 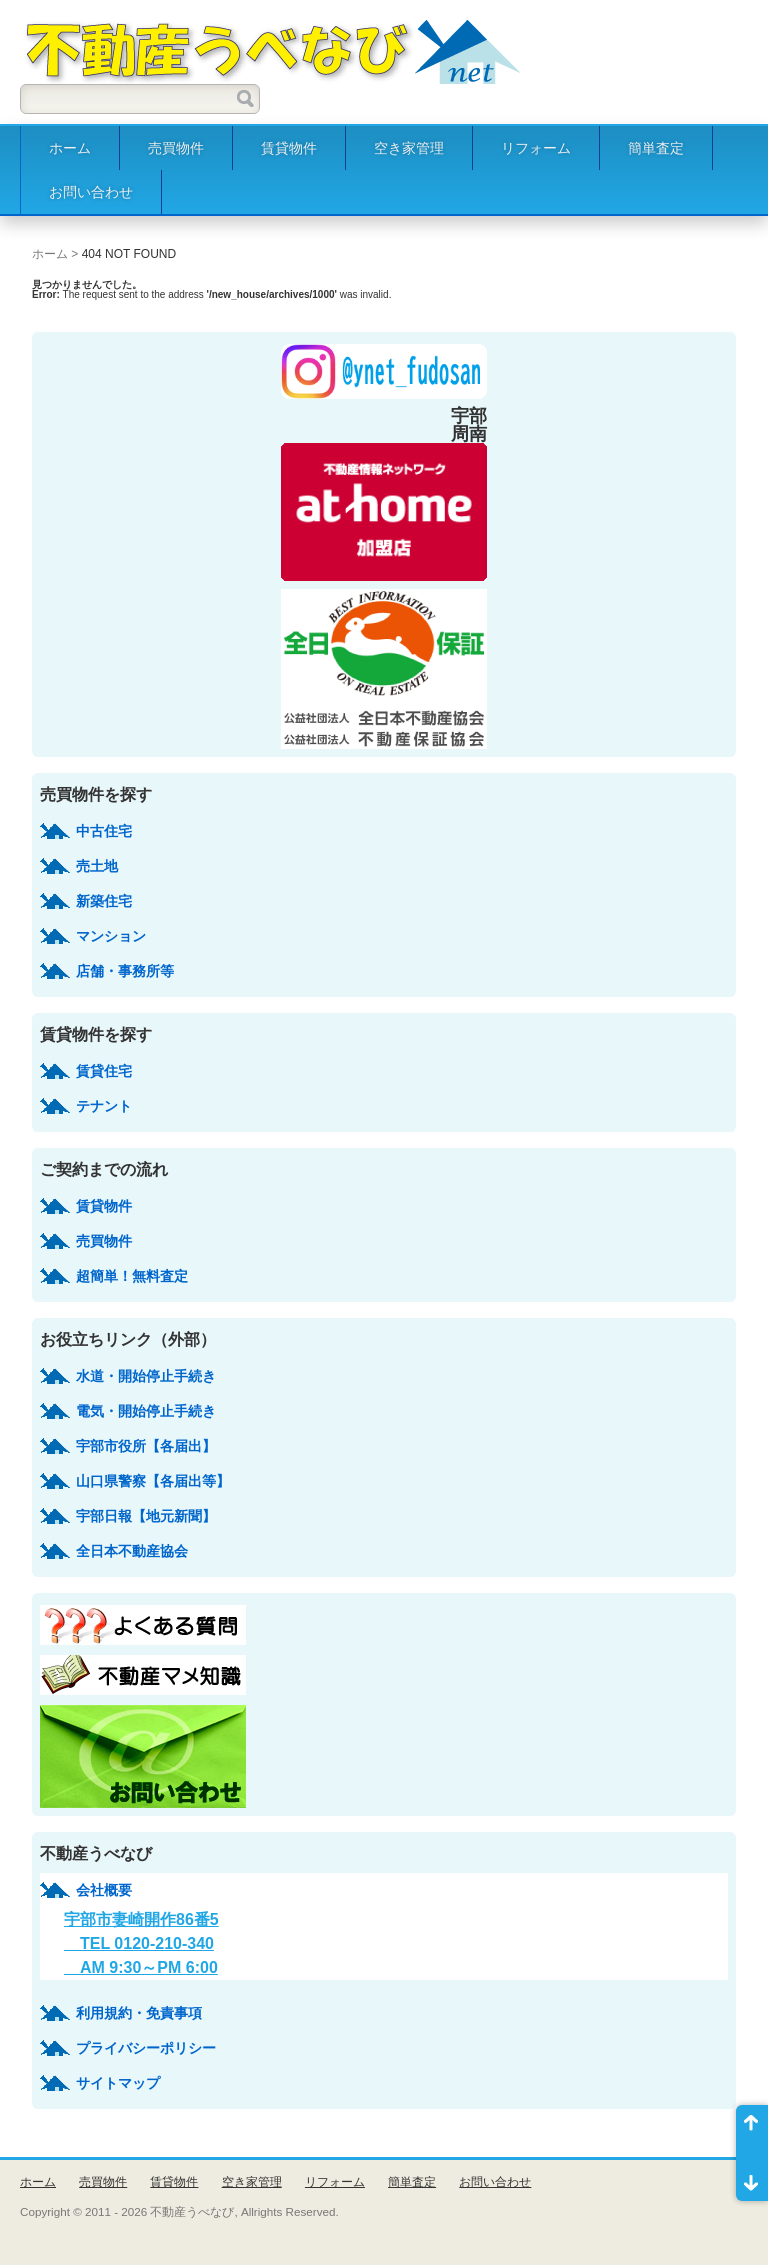 What do you see at coordinates (141, 1943) in the screenshot?
I see `宇部市妻崎開作86番5 TEL 0120-210-340 AM 9:30～PM 6:00` at bounding box center [141, 1943].